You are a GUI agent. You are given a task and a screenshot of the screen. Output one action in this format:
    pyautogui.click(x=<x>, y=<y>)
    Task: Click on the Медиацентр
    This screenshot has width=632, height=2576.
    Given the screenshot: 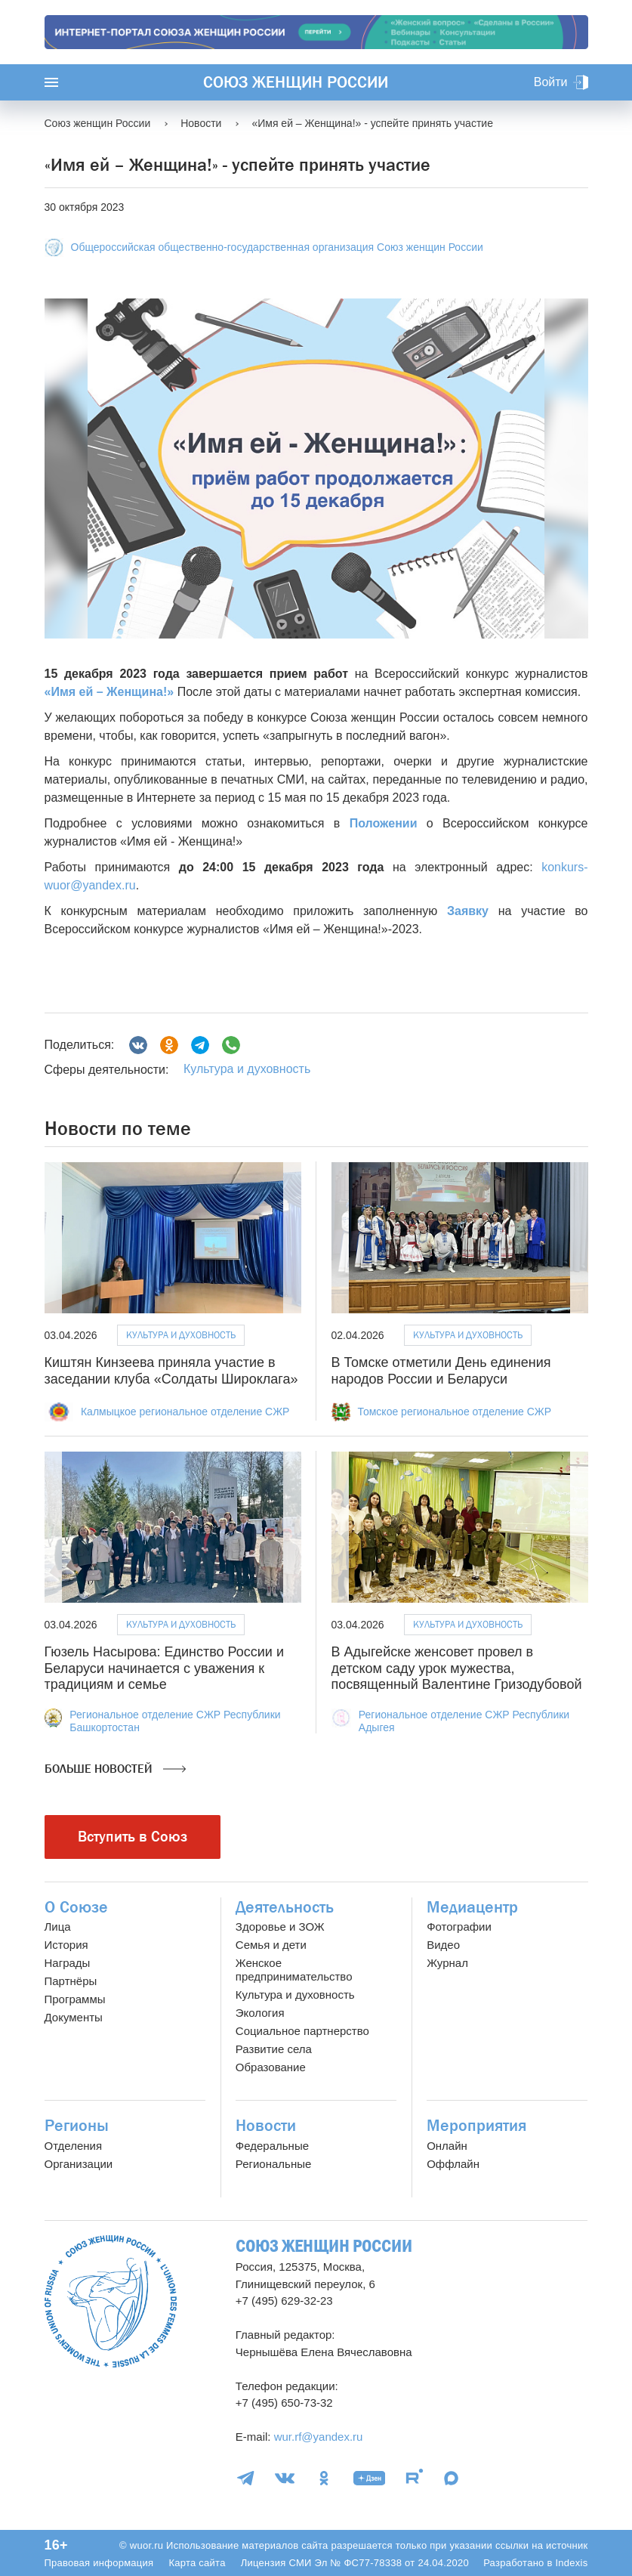 What is the action you would take?
    pyautogui.click(x=472, y=1907)
    